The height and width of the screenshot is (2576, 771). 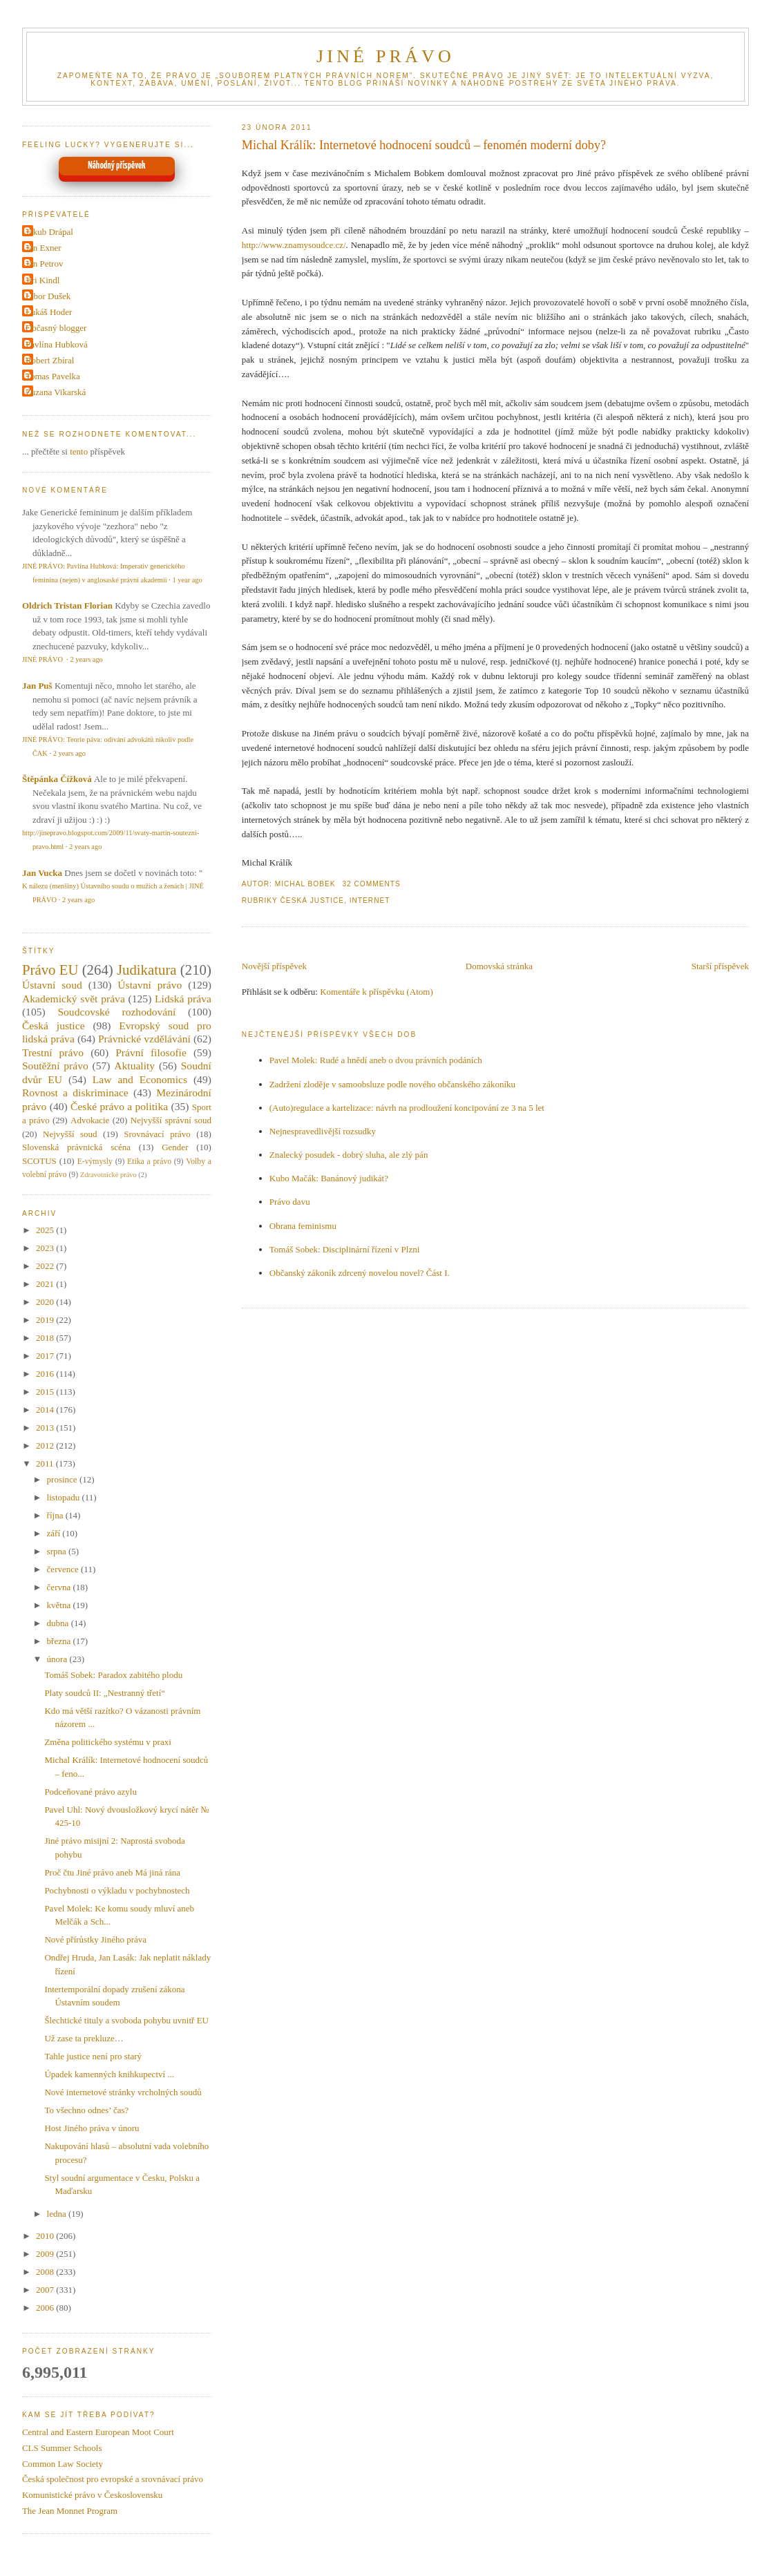 What do you see at coordinates (46, 1248) in the screenshot?
I see `2023` at bounding box center [46, 1248].